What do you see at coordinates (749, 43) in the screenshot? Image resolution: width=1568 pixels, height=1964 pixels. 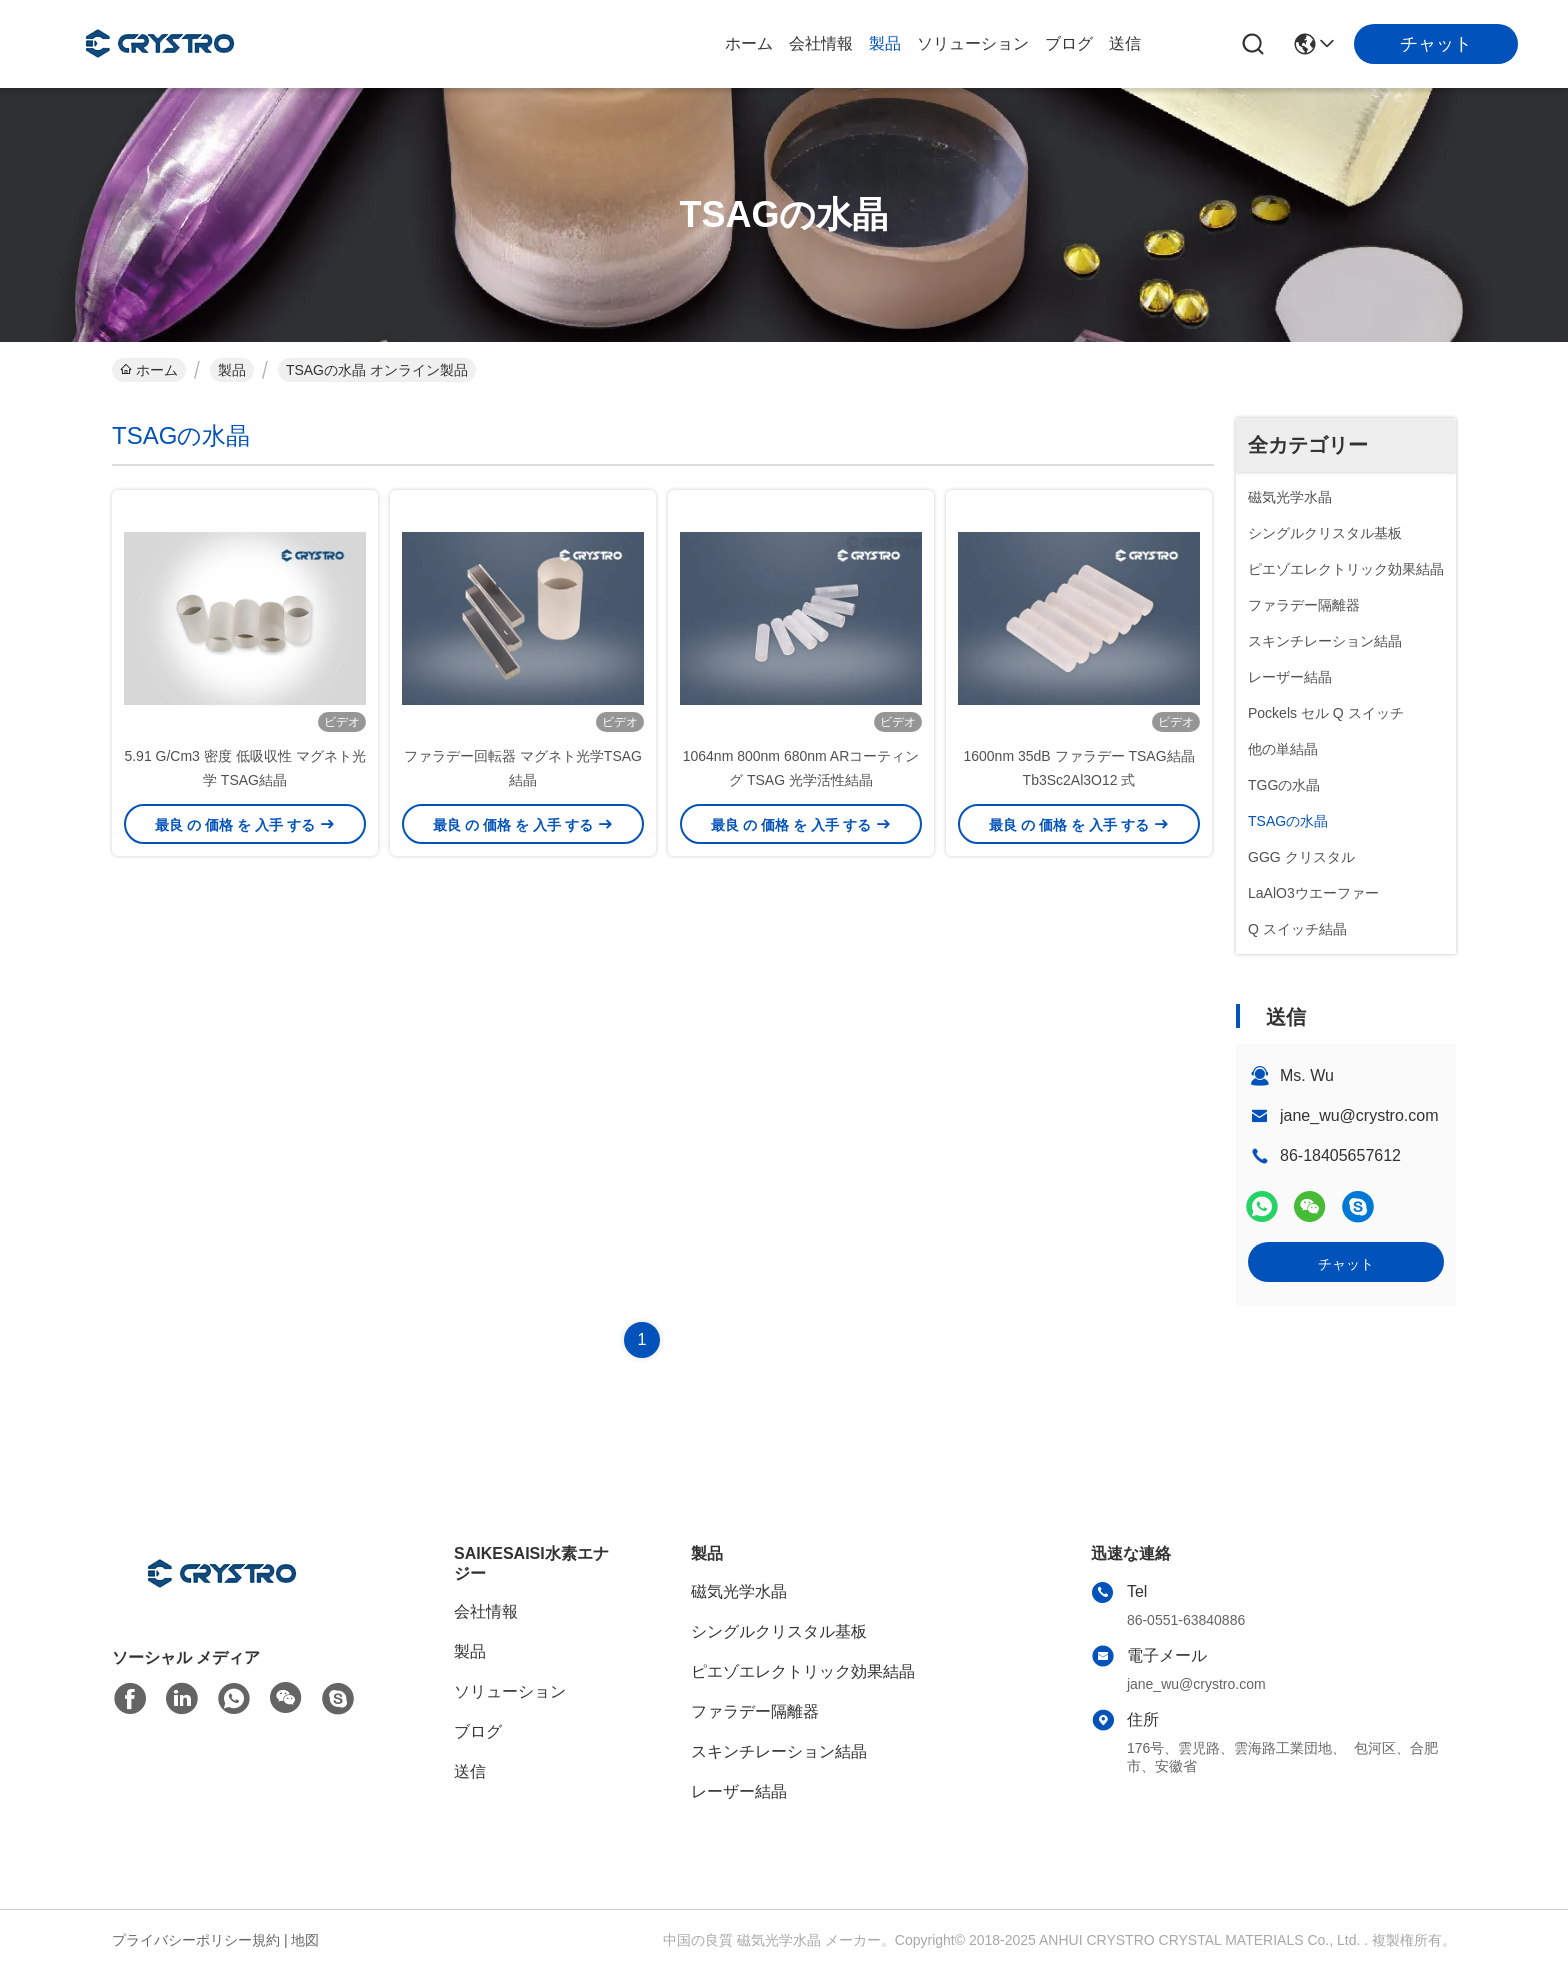 I see `ホーム` at bounding box center [749, 43].